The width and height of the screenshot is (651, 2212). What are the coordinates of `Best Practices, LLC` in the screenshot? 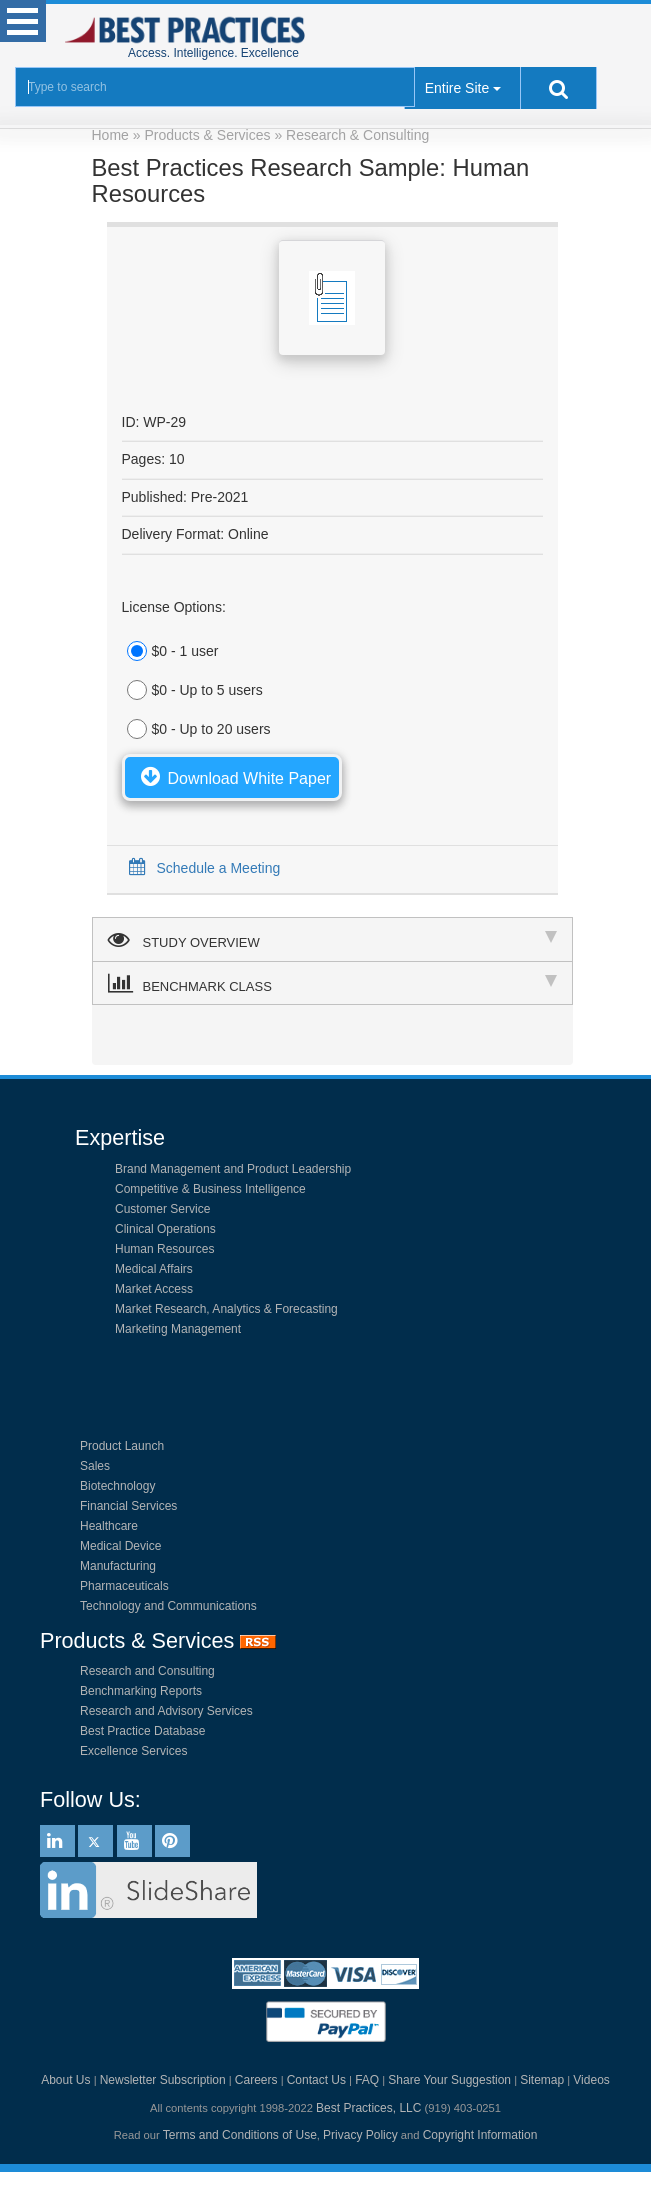 It's located at (368, 2108).